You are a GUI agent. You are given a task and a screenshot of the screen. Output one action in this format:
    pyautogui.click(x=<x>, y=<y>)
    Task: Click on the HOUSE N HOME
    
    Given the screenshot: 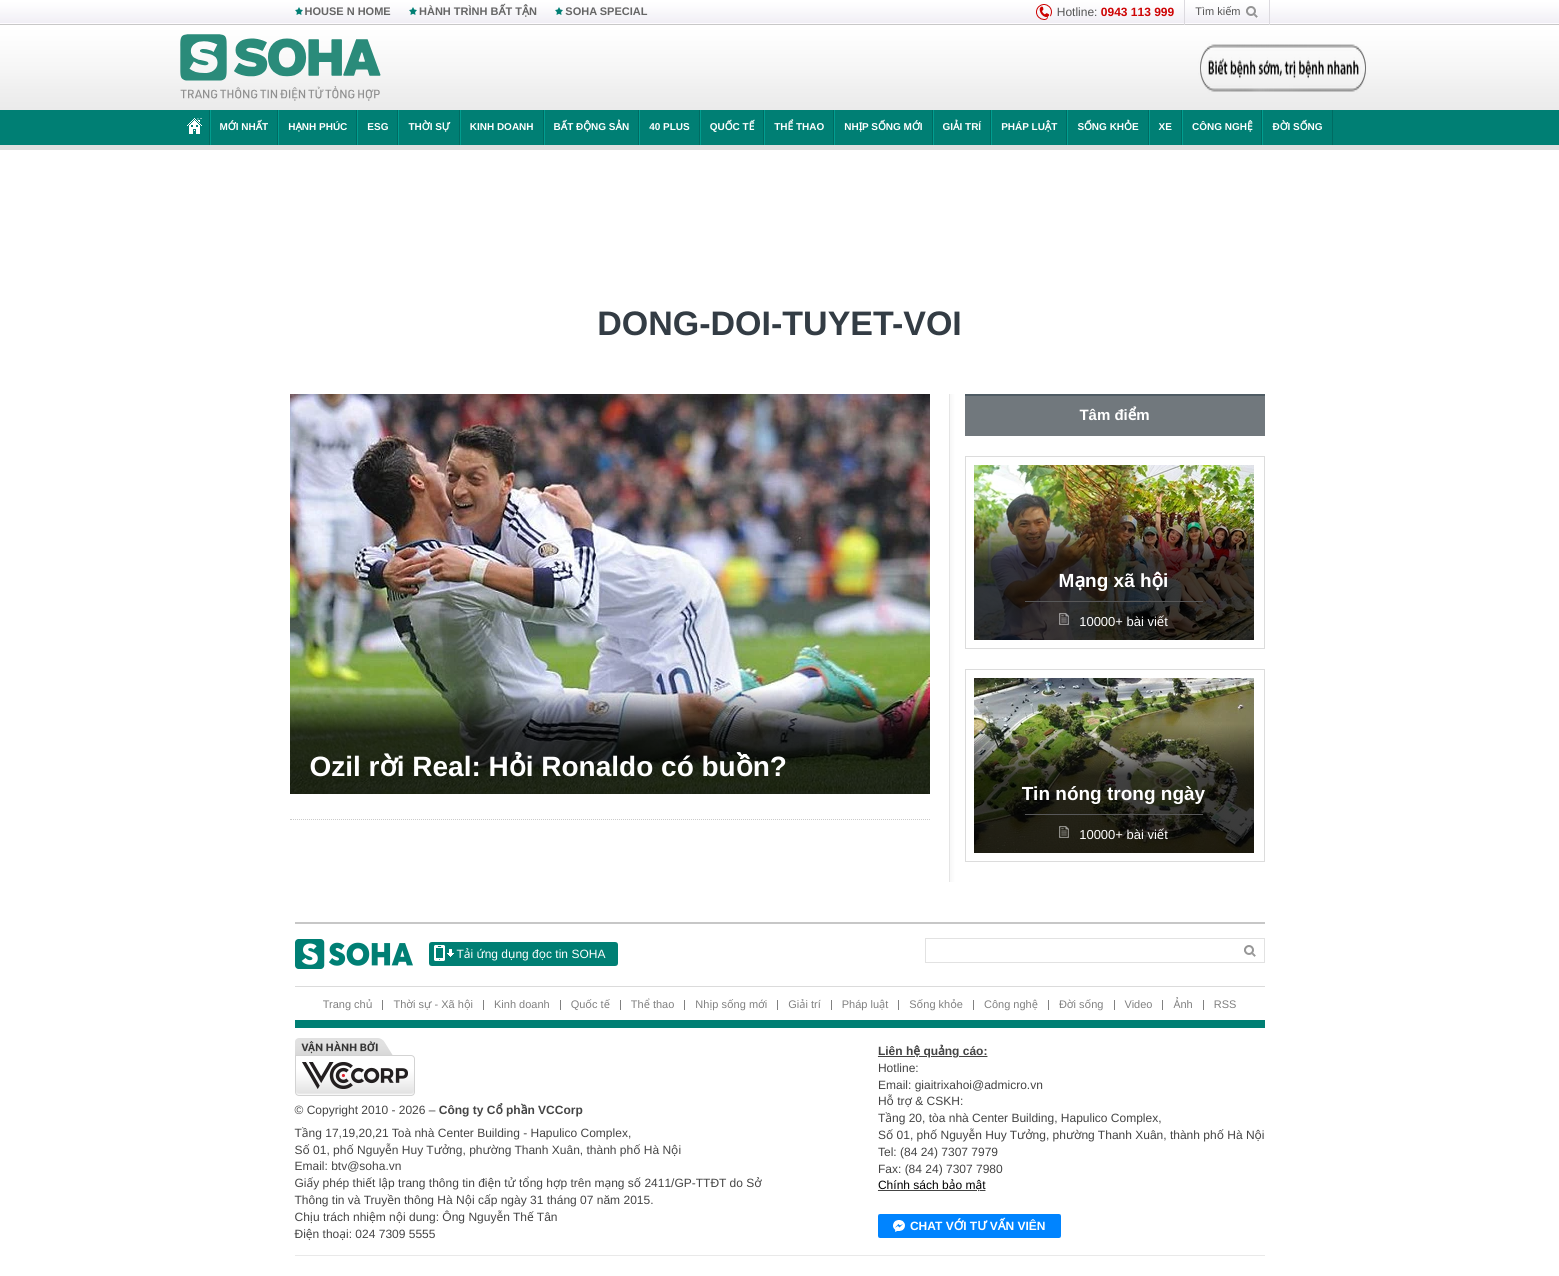 What is the action you would take?
    pyautogui.click(x=348, y=12)
    